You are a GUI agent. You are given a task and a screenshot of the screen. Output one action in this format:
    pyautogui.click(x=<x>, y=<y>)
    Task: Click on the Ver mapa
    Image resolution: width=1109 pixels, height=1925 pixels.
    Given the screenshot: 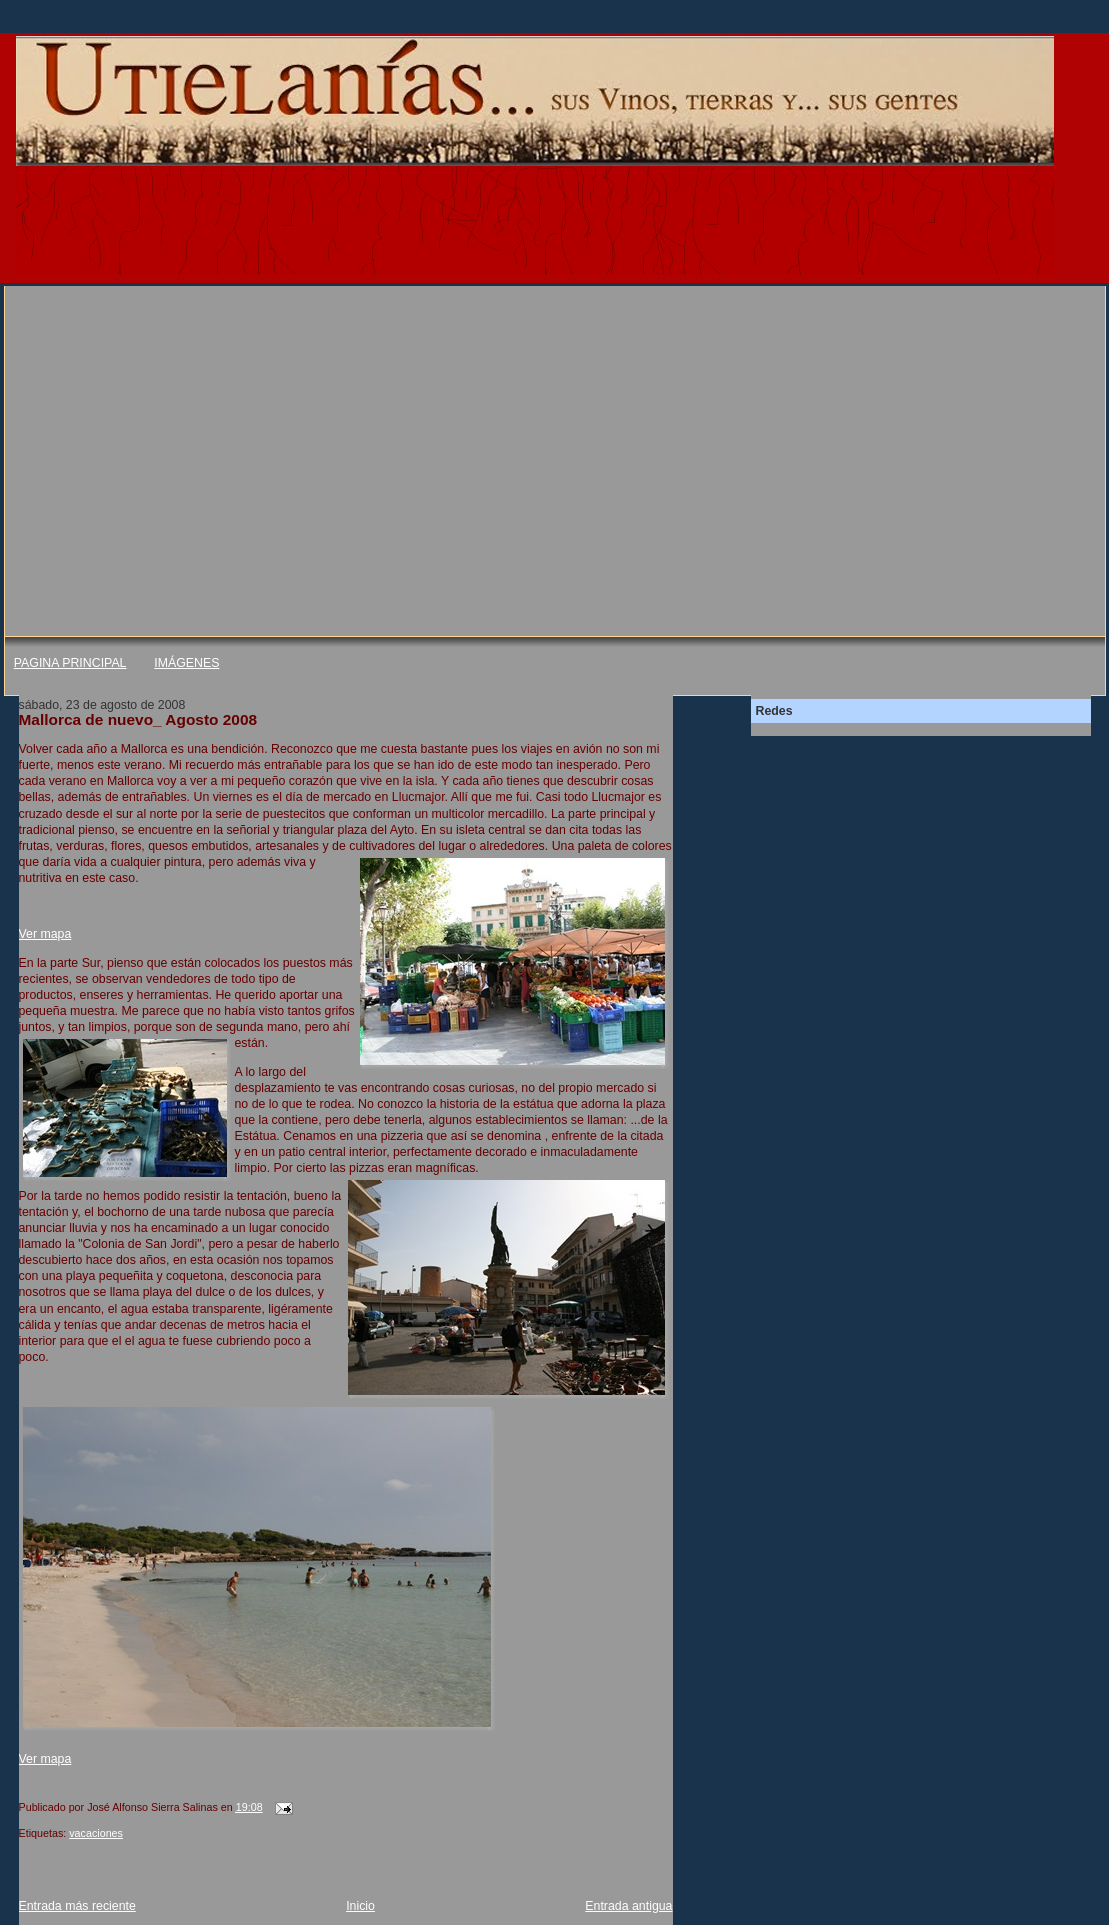 What is the action you would take?
    pyautogui.click(x=45, y=934)
    